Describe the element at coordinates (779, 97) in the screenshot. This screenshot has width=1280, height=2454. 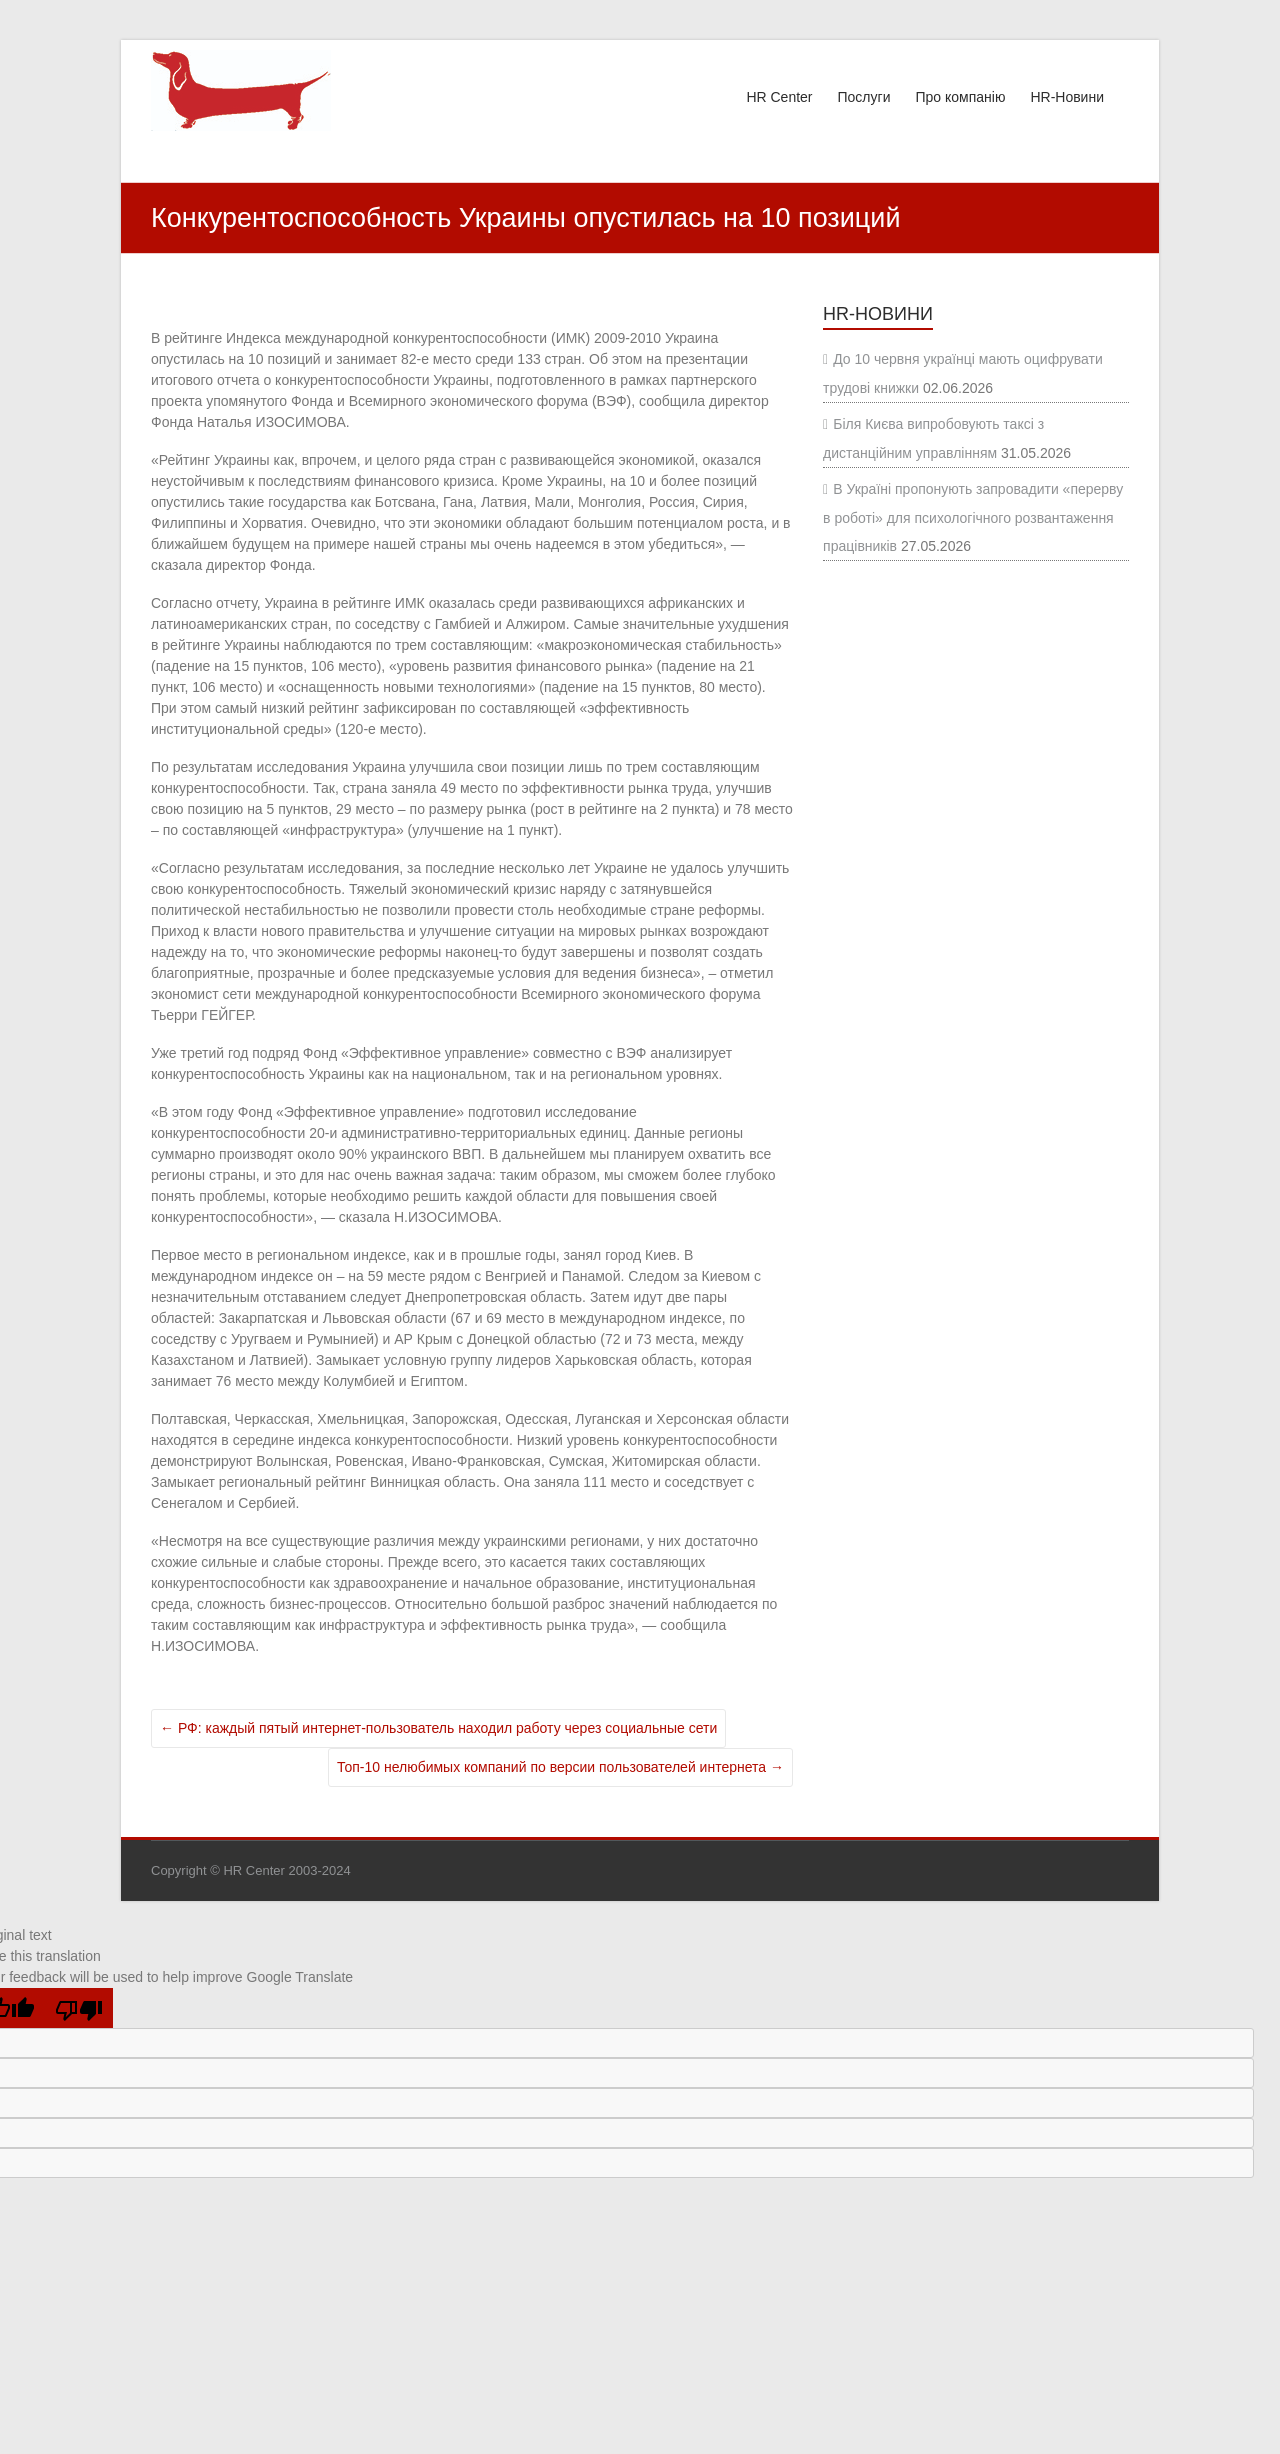
I see `HR Center` at that location.